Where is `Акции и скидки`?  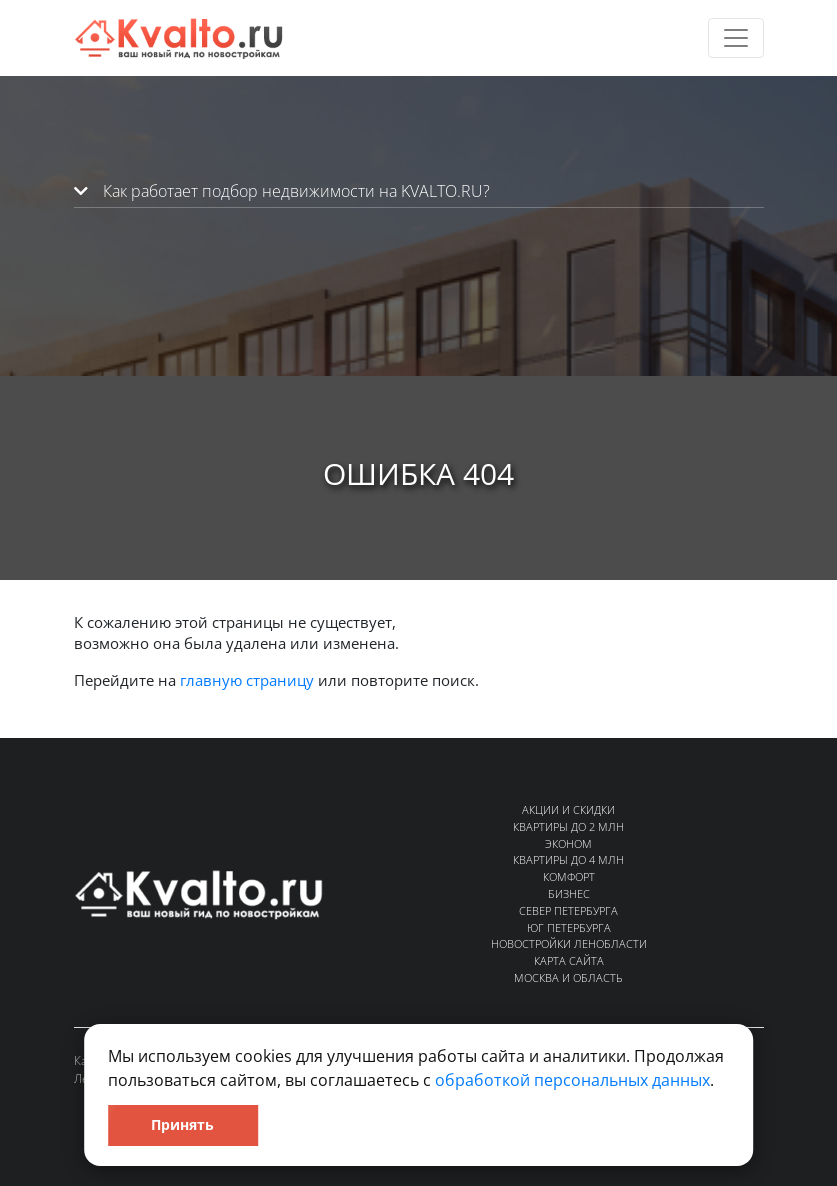
Акции и скидки is located at coordinates (568, 809).